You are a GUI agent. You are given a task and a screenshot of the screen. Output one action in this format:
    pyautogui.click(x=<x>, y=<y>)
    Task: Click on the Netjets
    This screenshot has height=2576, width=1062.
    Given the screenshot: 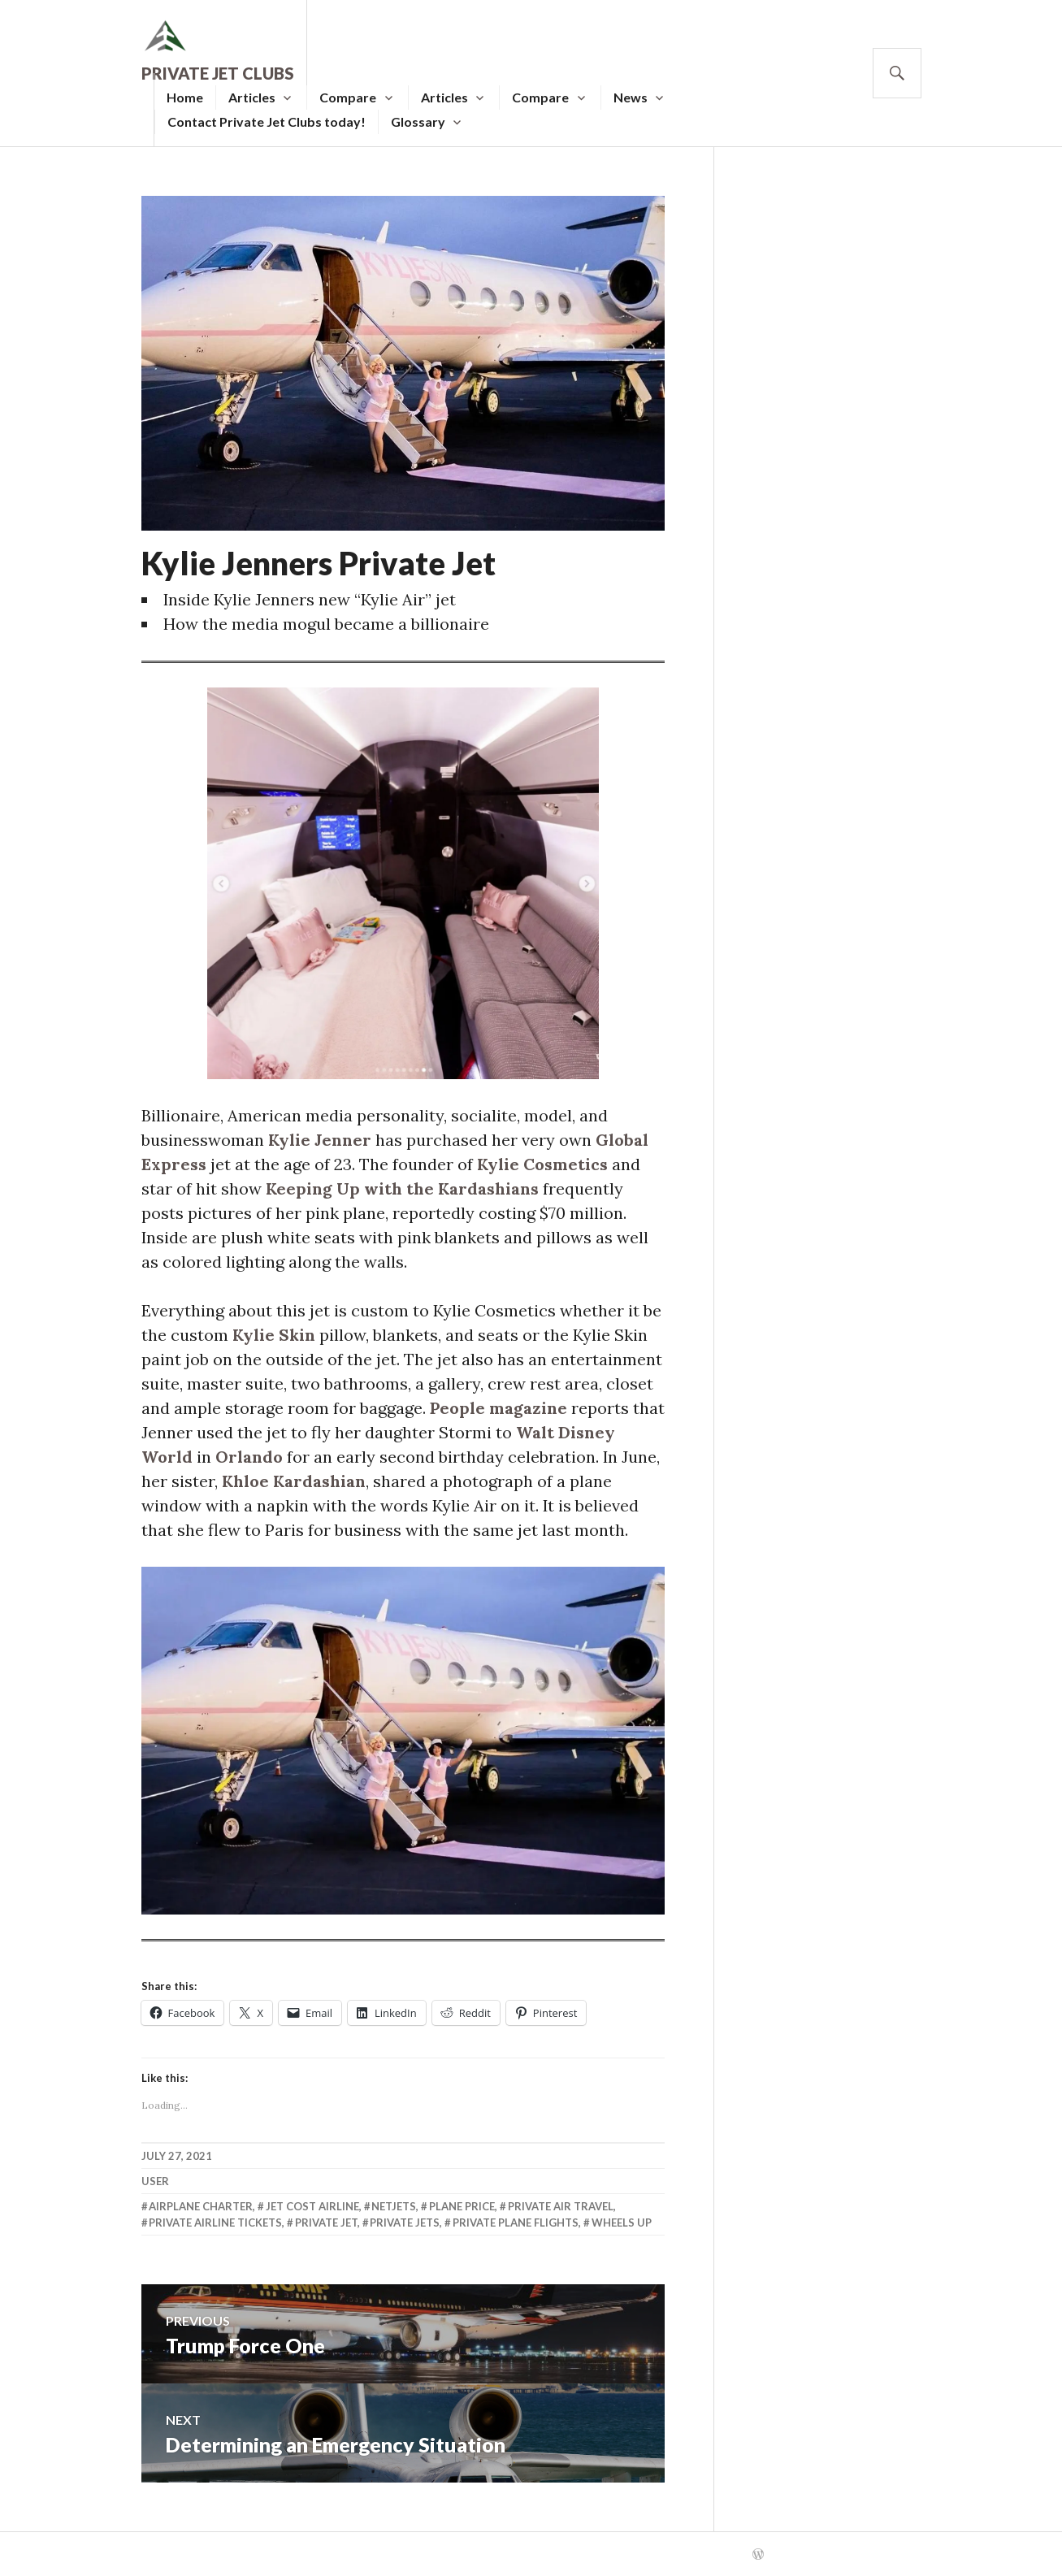 What is the action you would take?
    pyautogui.click(x=393, y=2206)
    